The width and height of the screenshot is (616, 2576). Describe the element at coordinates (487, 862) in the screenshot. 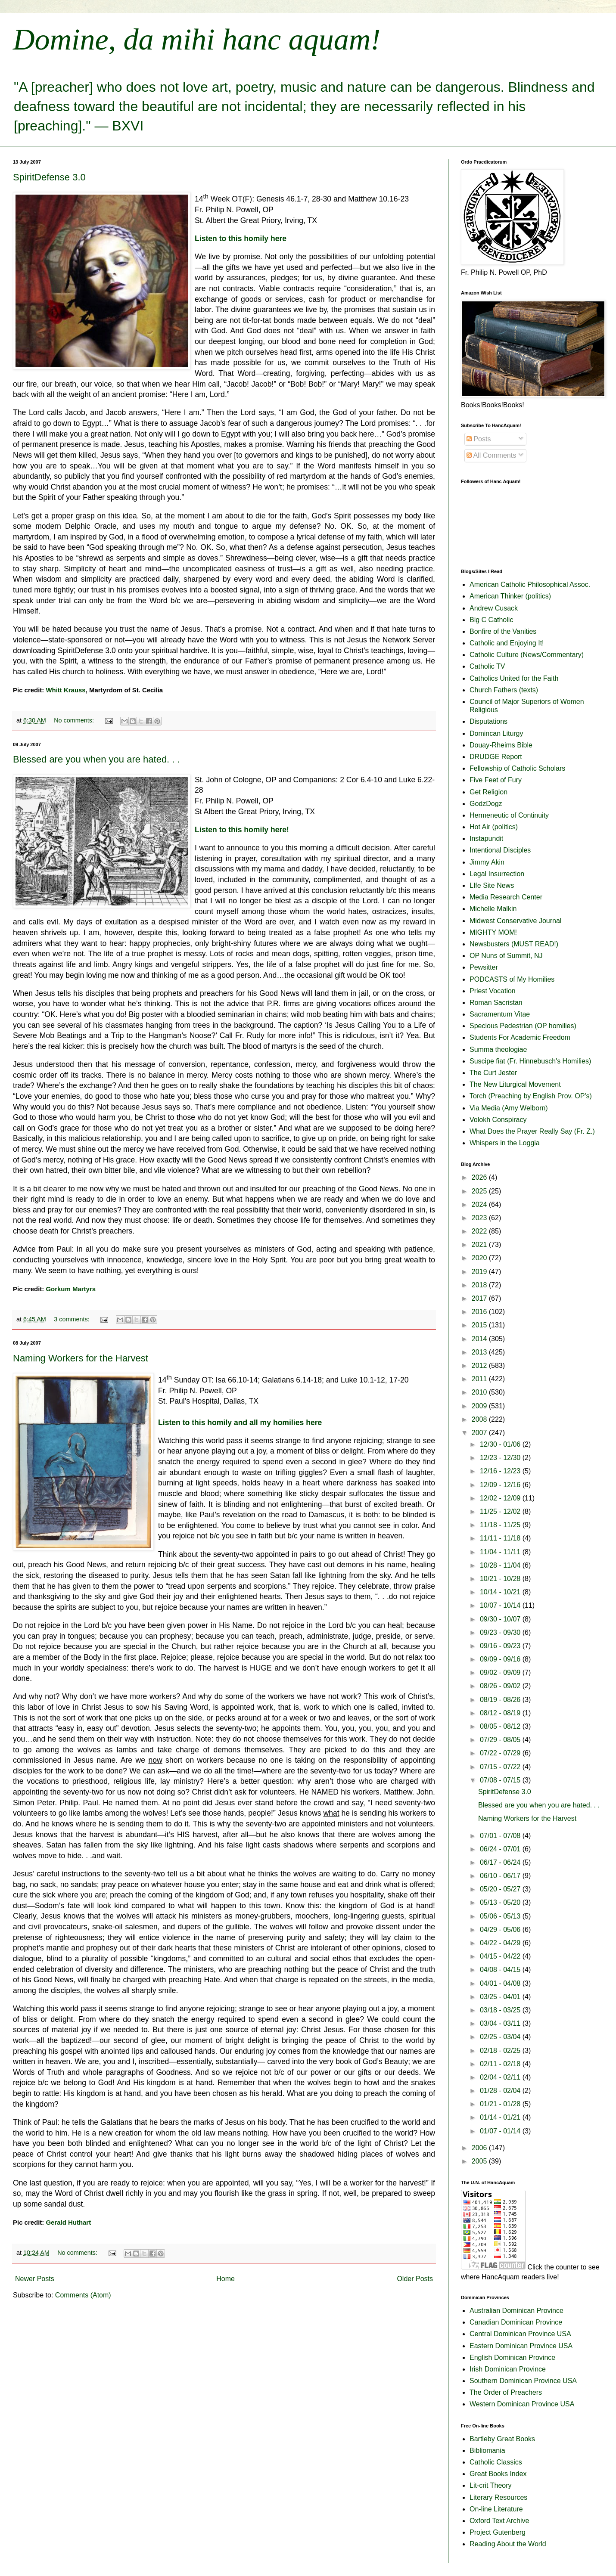

I see `Jimmy Akin` at that location.